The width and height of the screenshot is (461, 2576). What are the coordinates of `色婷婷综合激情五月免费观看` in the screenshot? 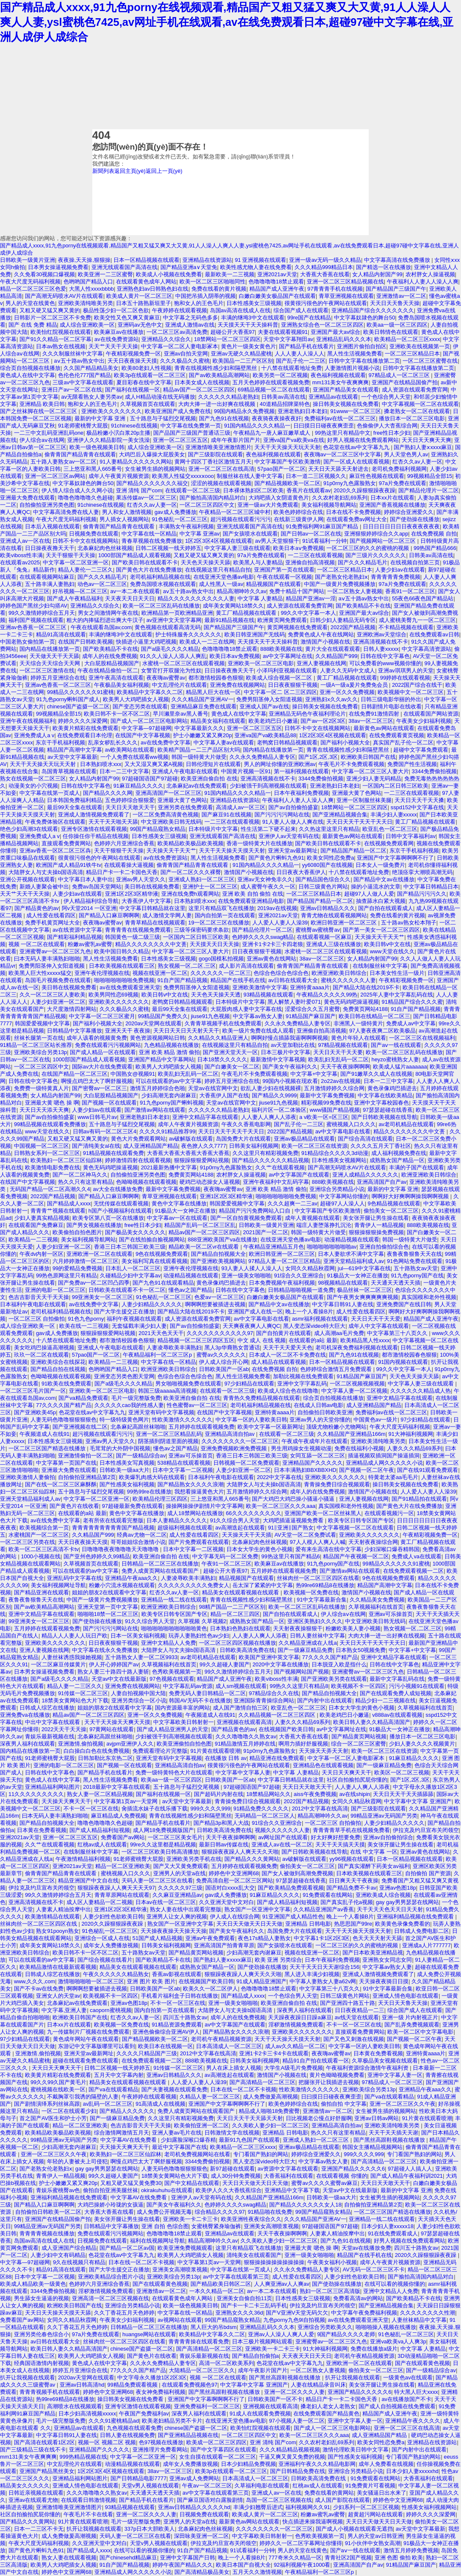 It's located at (336, 1369).